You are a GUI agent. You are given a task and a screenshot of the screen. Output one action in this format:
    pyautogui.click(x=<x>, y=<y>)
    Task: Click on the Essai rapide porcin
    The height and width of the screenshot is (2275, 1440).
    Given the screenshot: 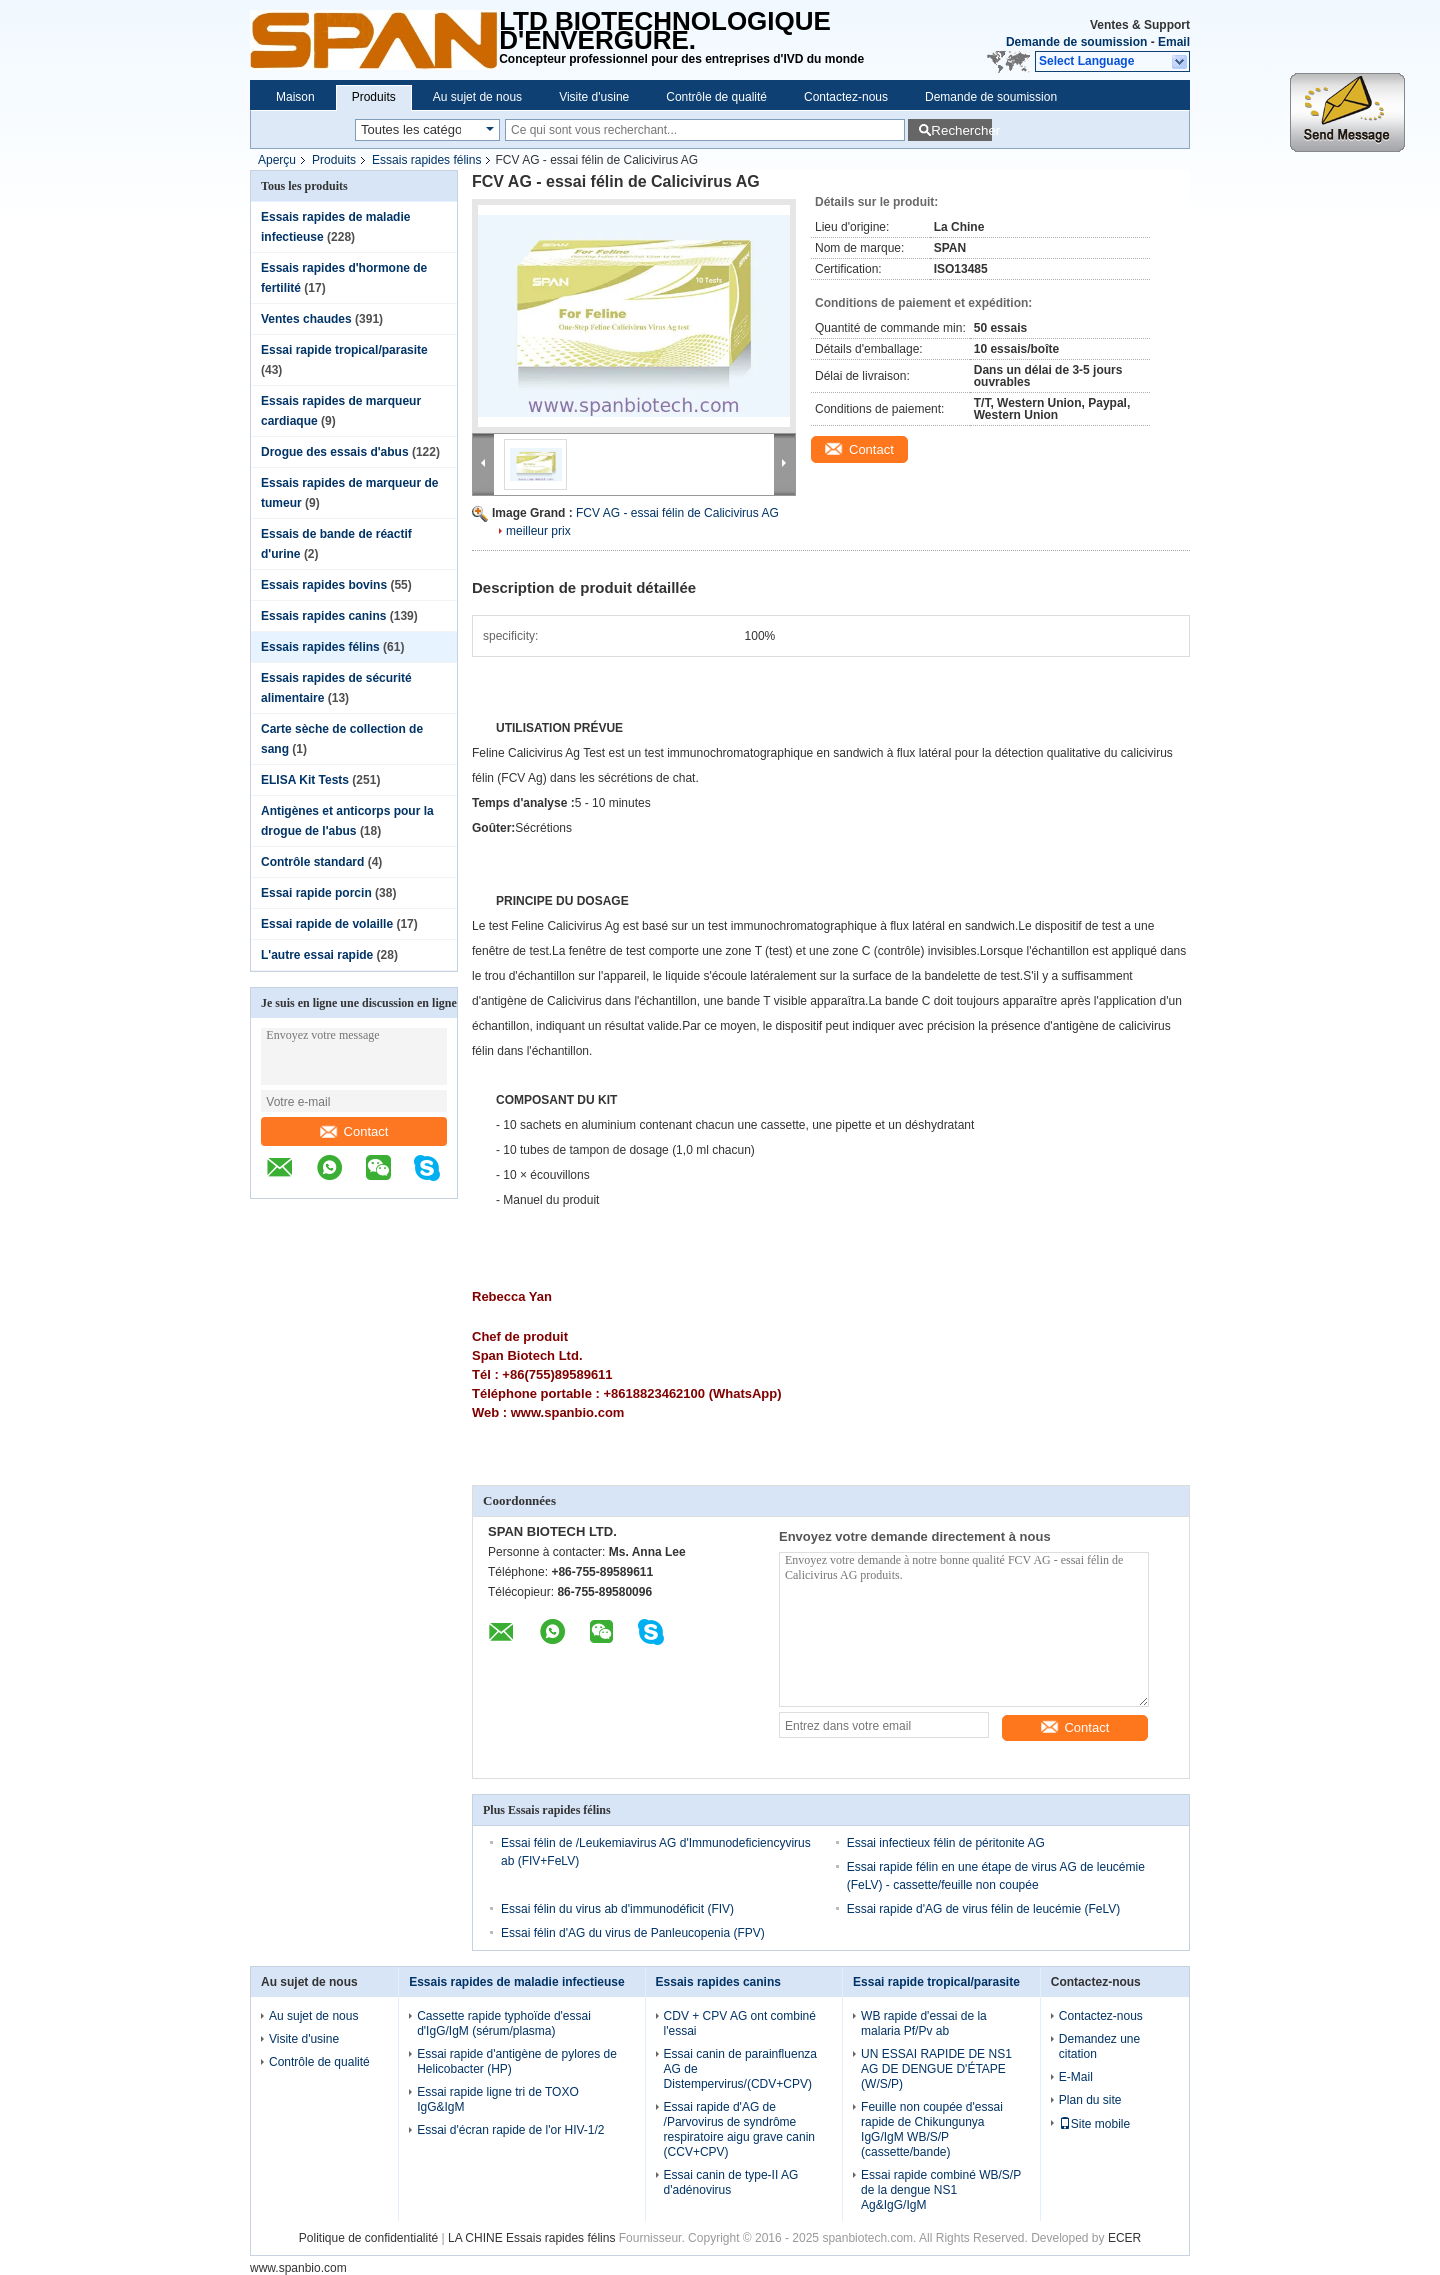 What is the action you would take?
    pyautogui.click(x=316, y=893)
    